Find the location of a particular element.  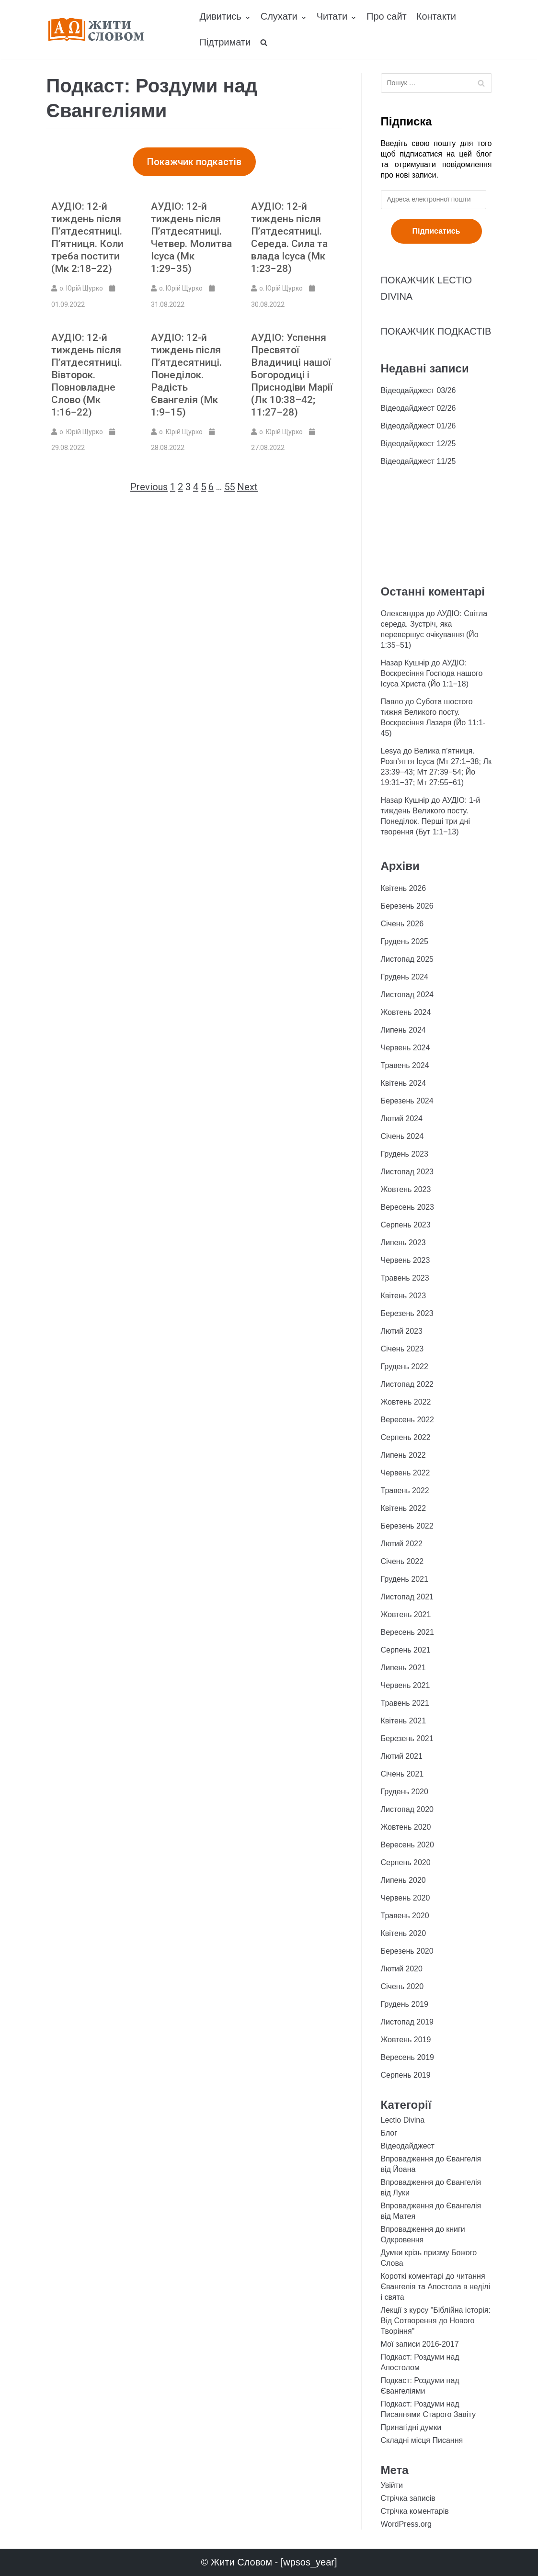

55 is located at coordinates (229, 487).